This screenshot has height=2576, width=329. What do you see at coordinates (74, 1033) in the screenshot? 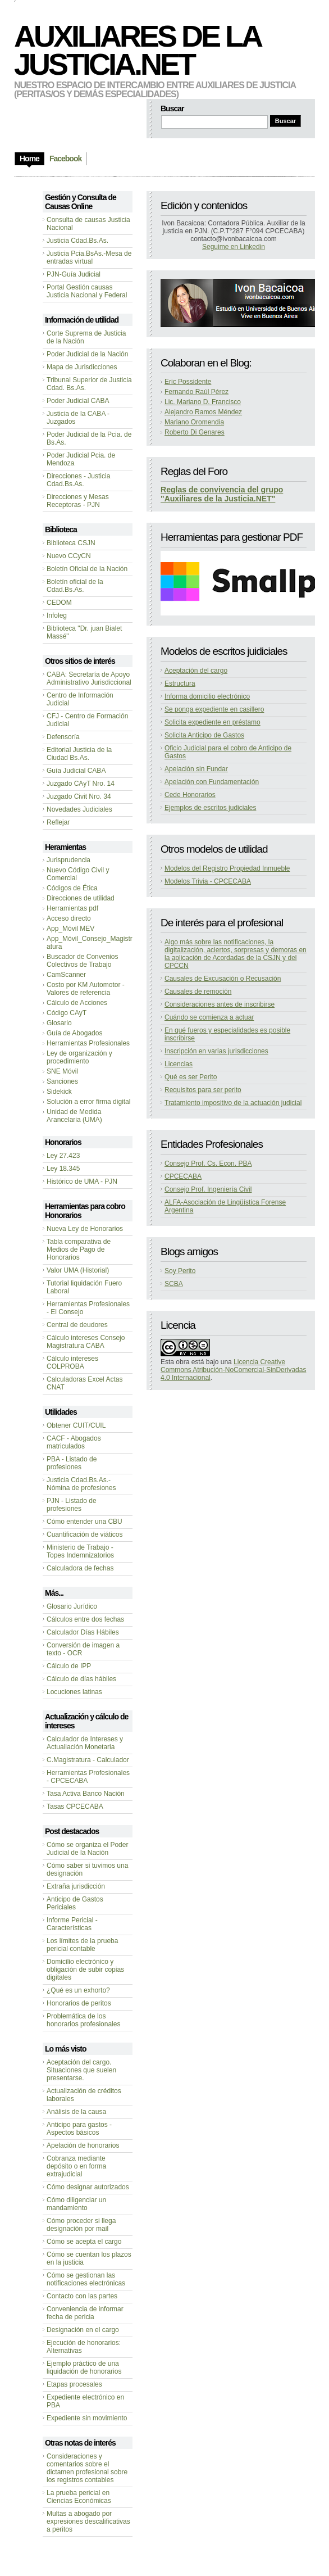
I see `Guía de Abogados` at bounding box center [74, 1033].